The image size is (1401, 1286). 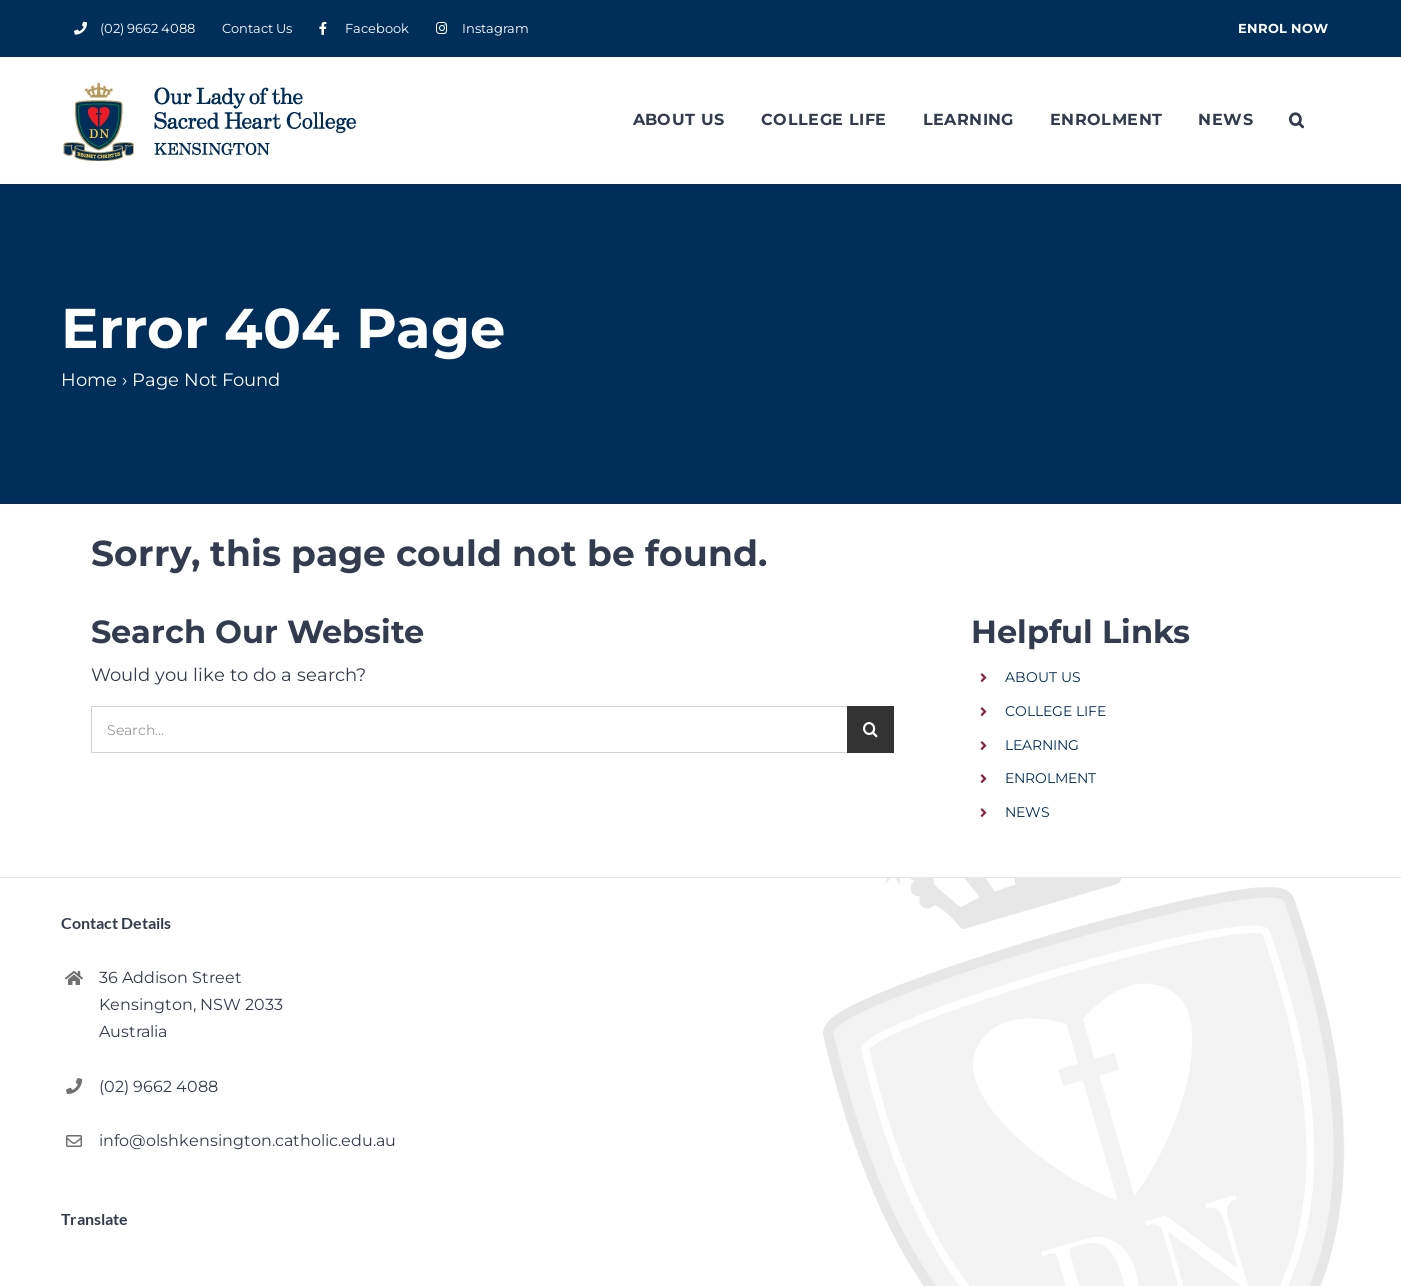 I want to click on ABOUT US, so click(x=1043, y=677).